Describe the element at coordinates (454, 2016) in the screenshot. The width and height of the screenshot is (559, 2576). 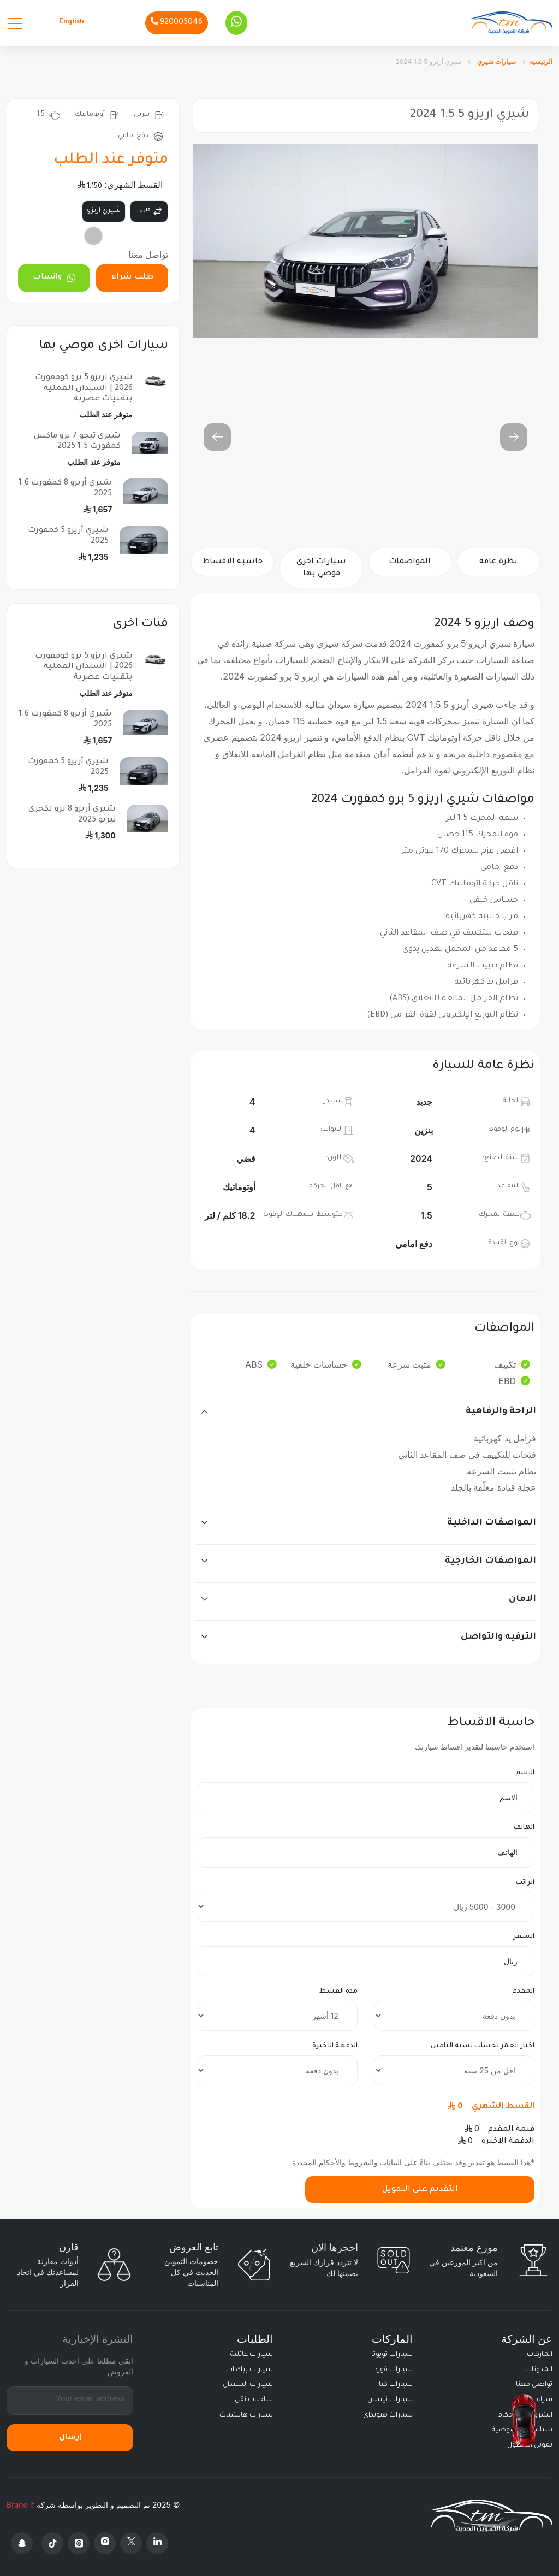
I see `[downpayment]` at that location.